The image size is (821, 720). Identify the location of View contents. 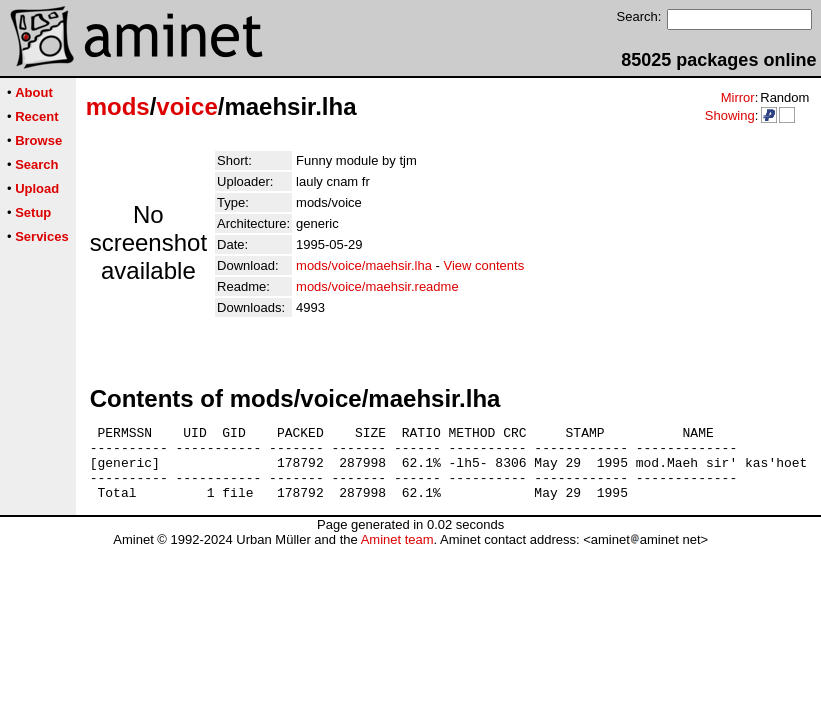
(483, 265).